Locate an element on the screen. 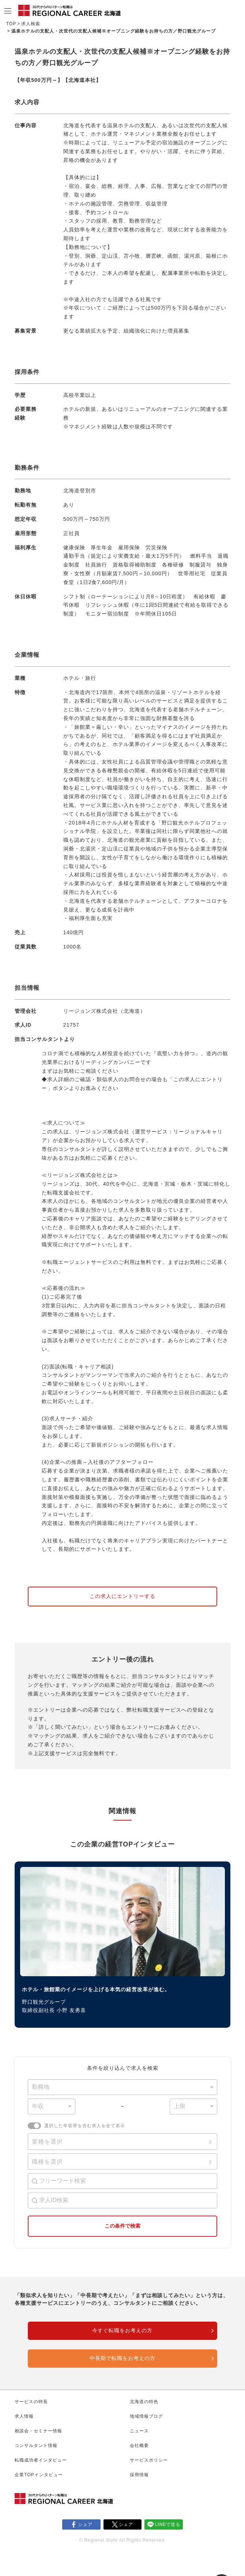 The width and height of the screenshot is (245, 2576). 転職成功者インタビュー is located at coordinates (41, 2460).